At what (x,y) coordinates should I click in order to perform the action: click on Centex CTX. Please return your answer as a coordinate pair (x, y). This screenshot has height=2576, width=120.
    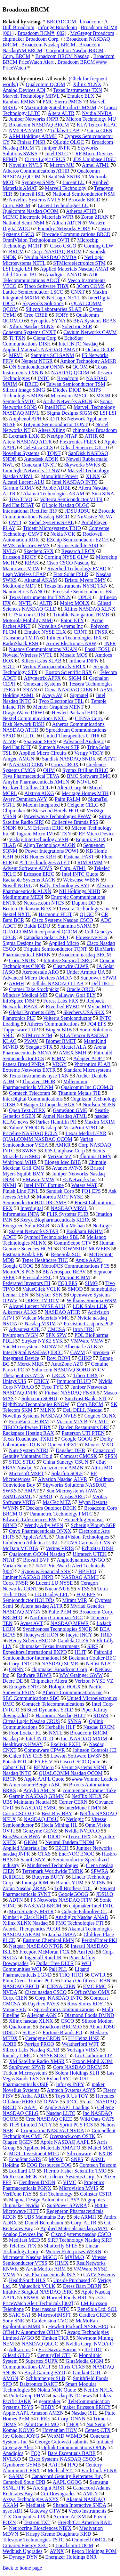
    Looking at the image, I should click on (98, 2430).